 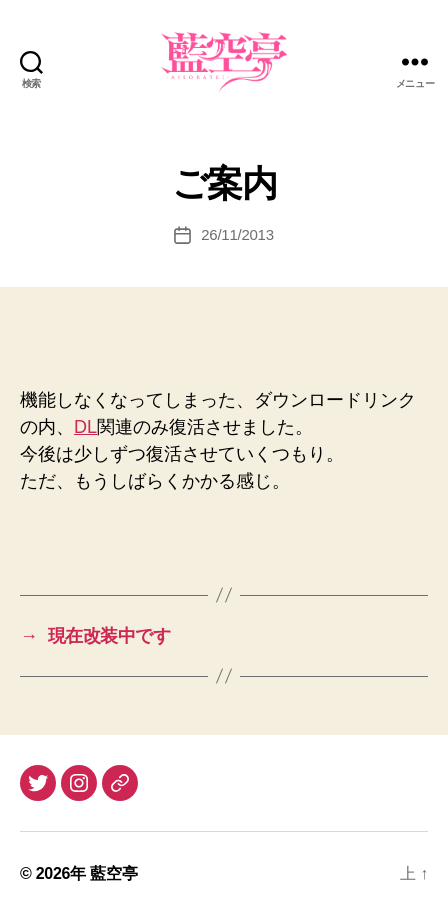 I want to click on 藍空亭, so click(x=113, y=873).